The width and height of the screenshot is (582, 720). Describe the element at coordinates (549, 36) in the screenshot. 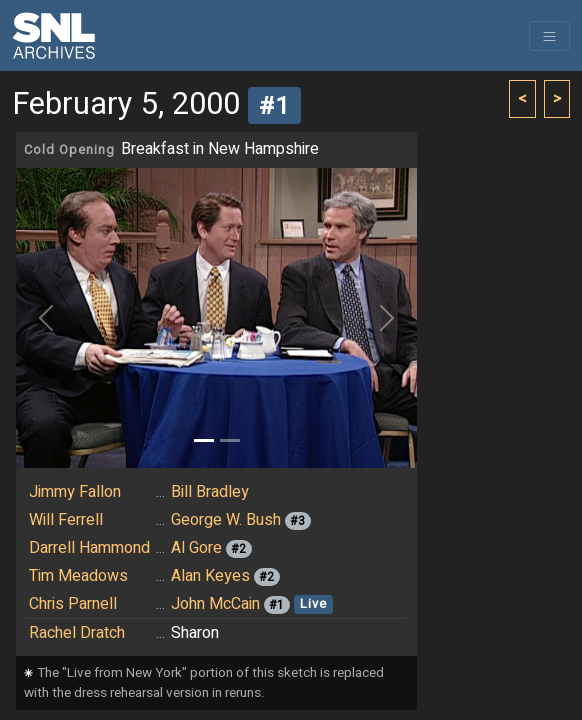

I see `[Toggle navigation]` at that location.